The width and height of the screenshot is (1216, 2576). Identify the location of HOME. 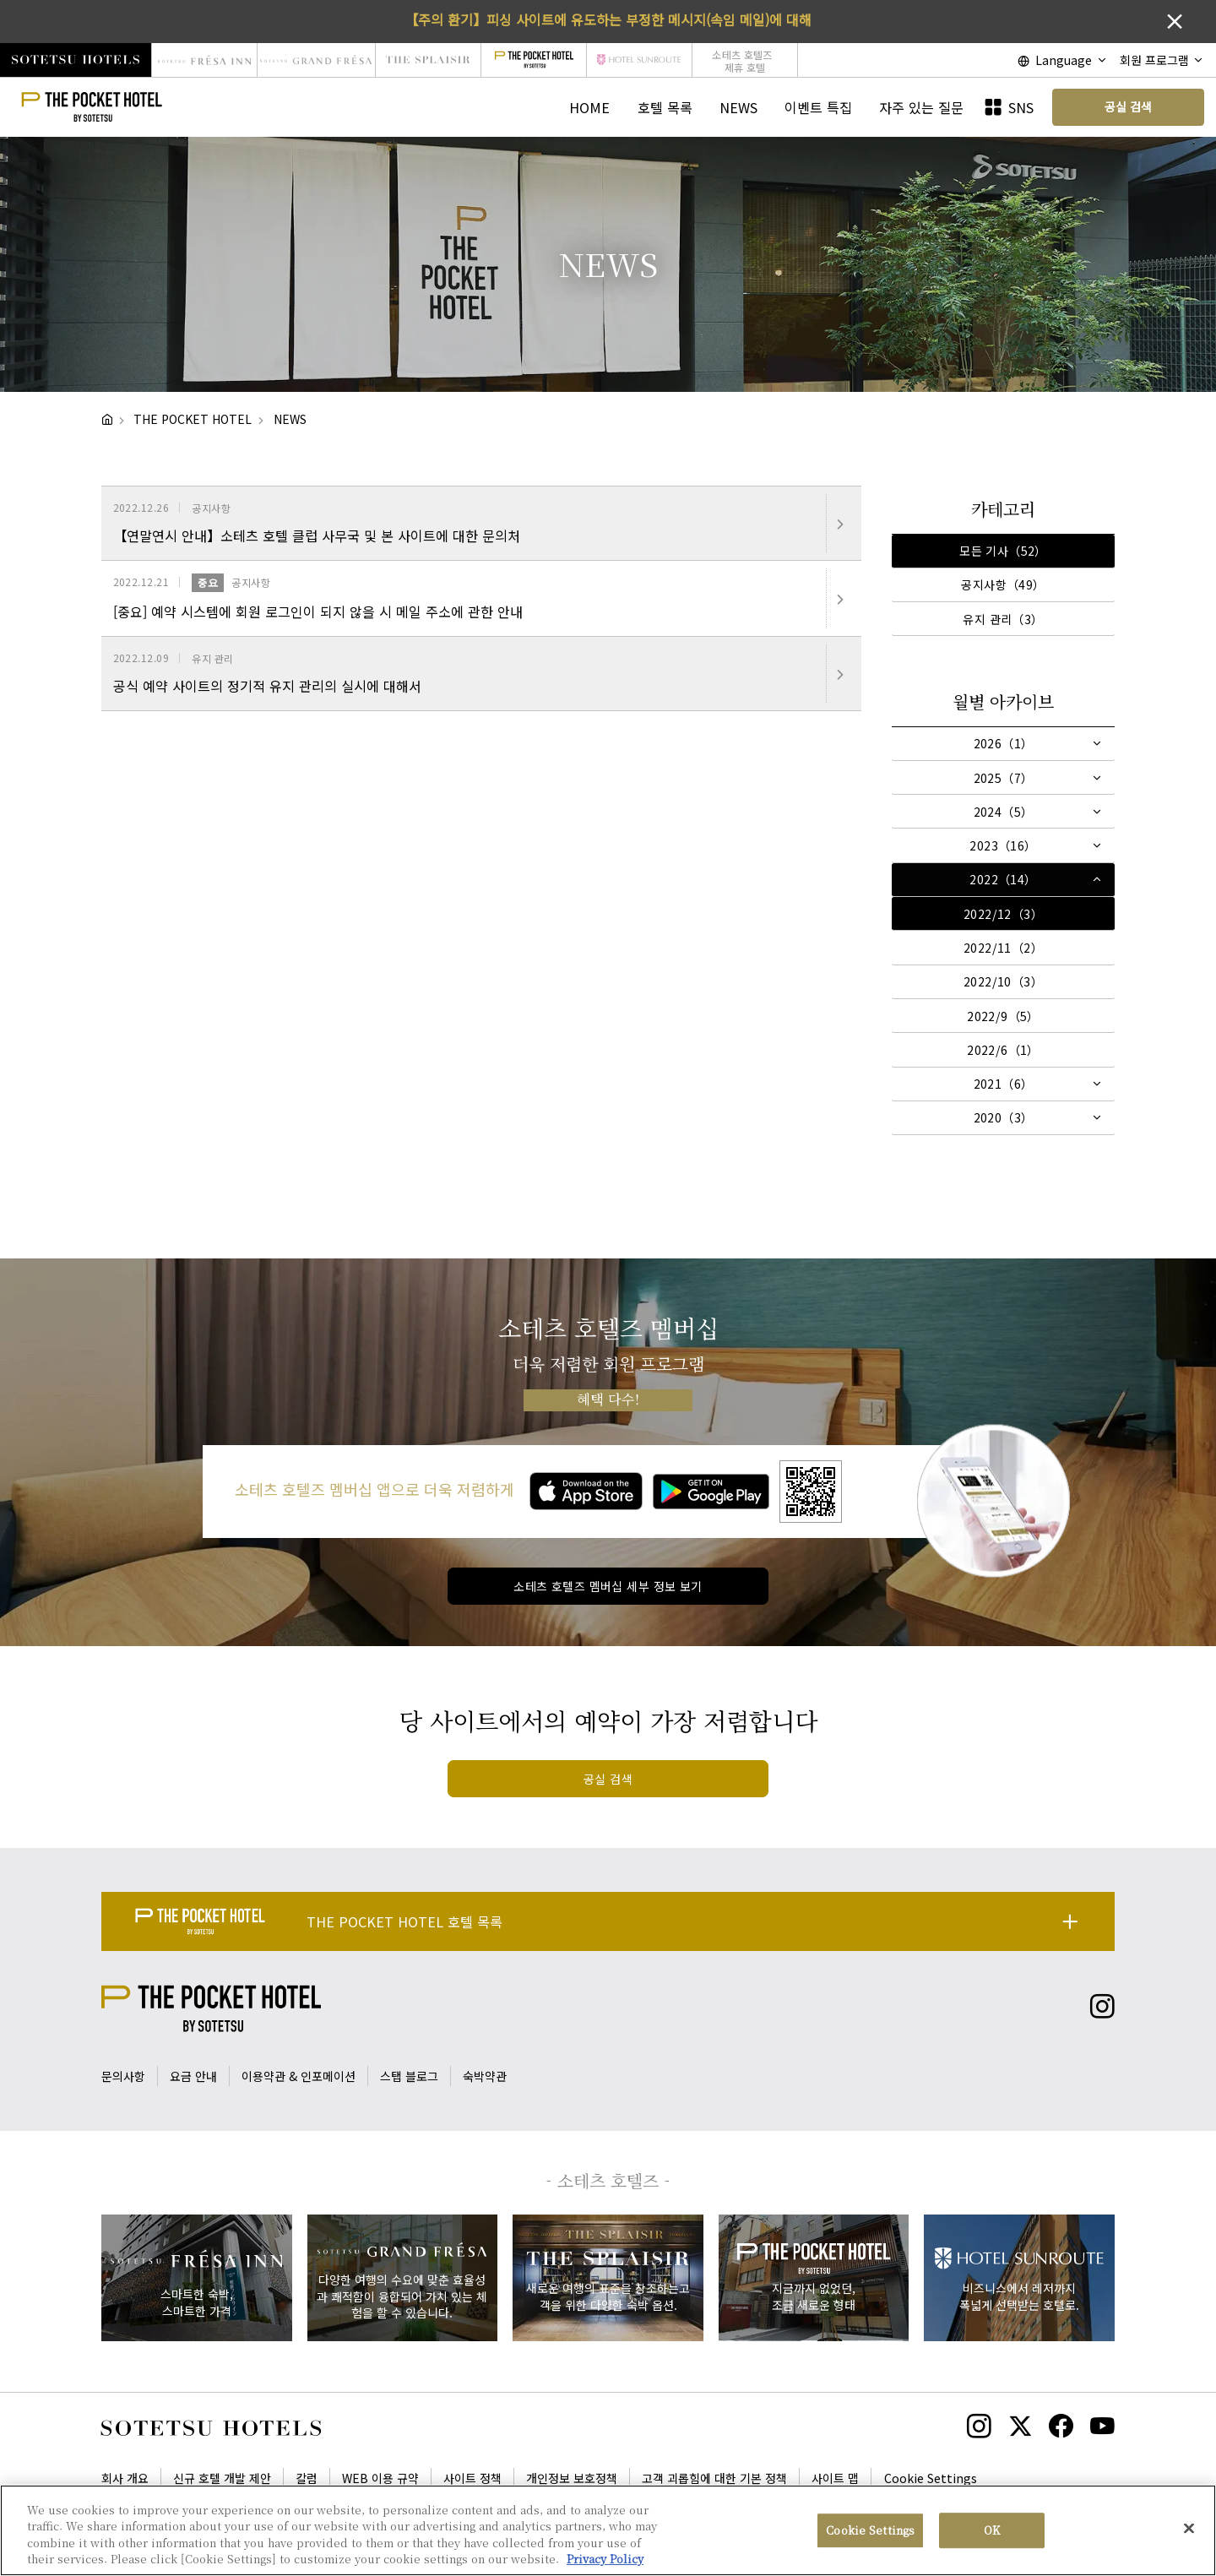
(589, 107).